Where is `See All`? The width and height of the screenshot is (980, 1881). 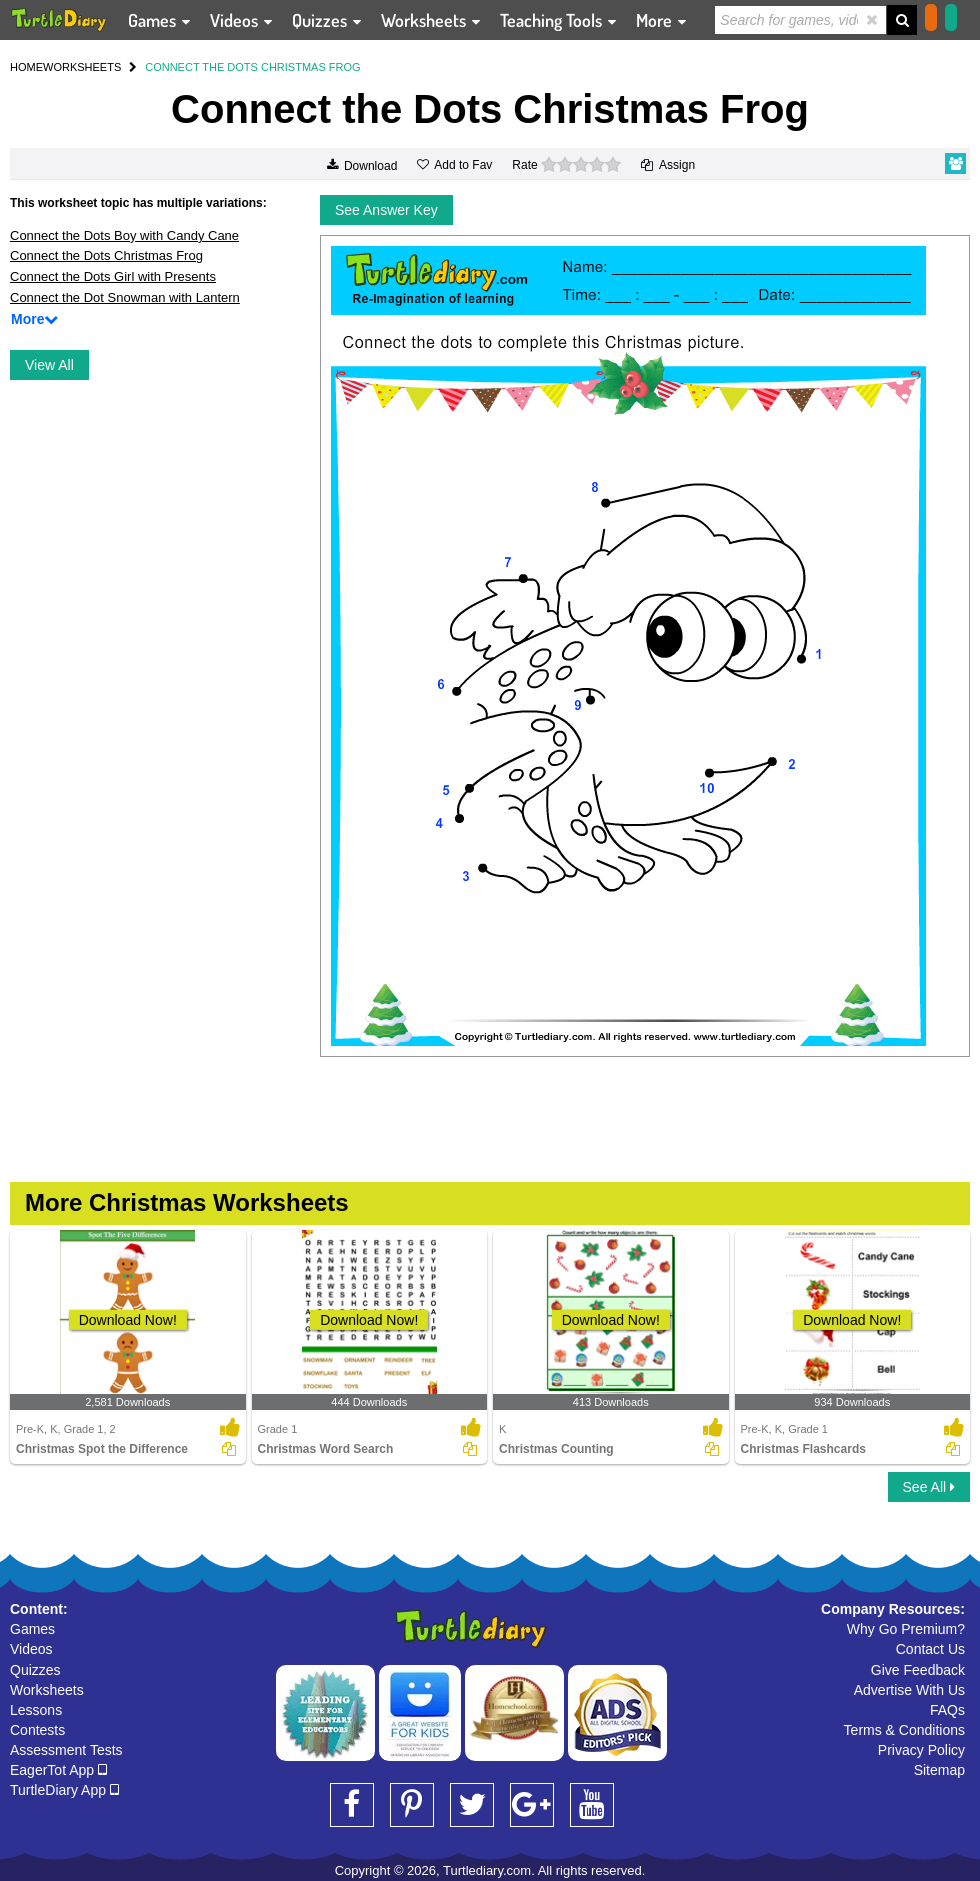
See All is located at coordinates (929, 1487).